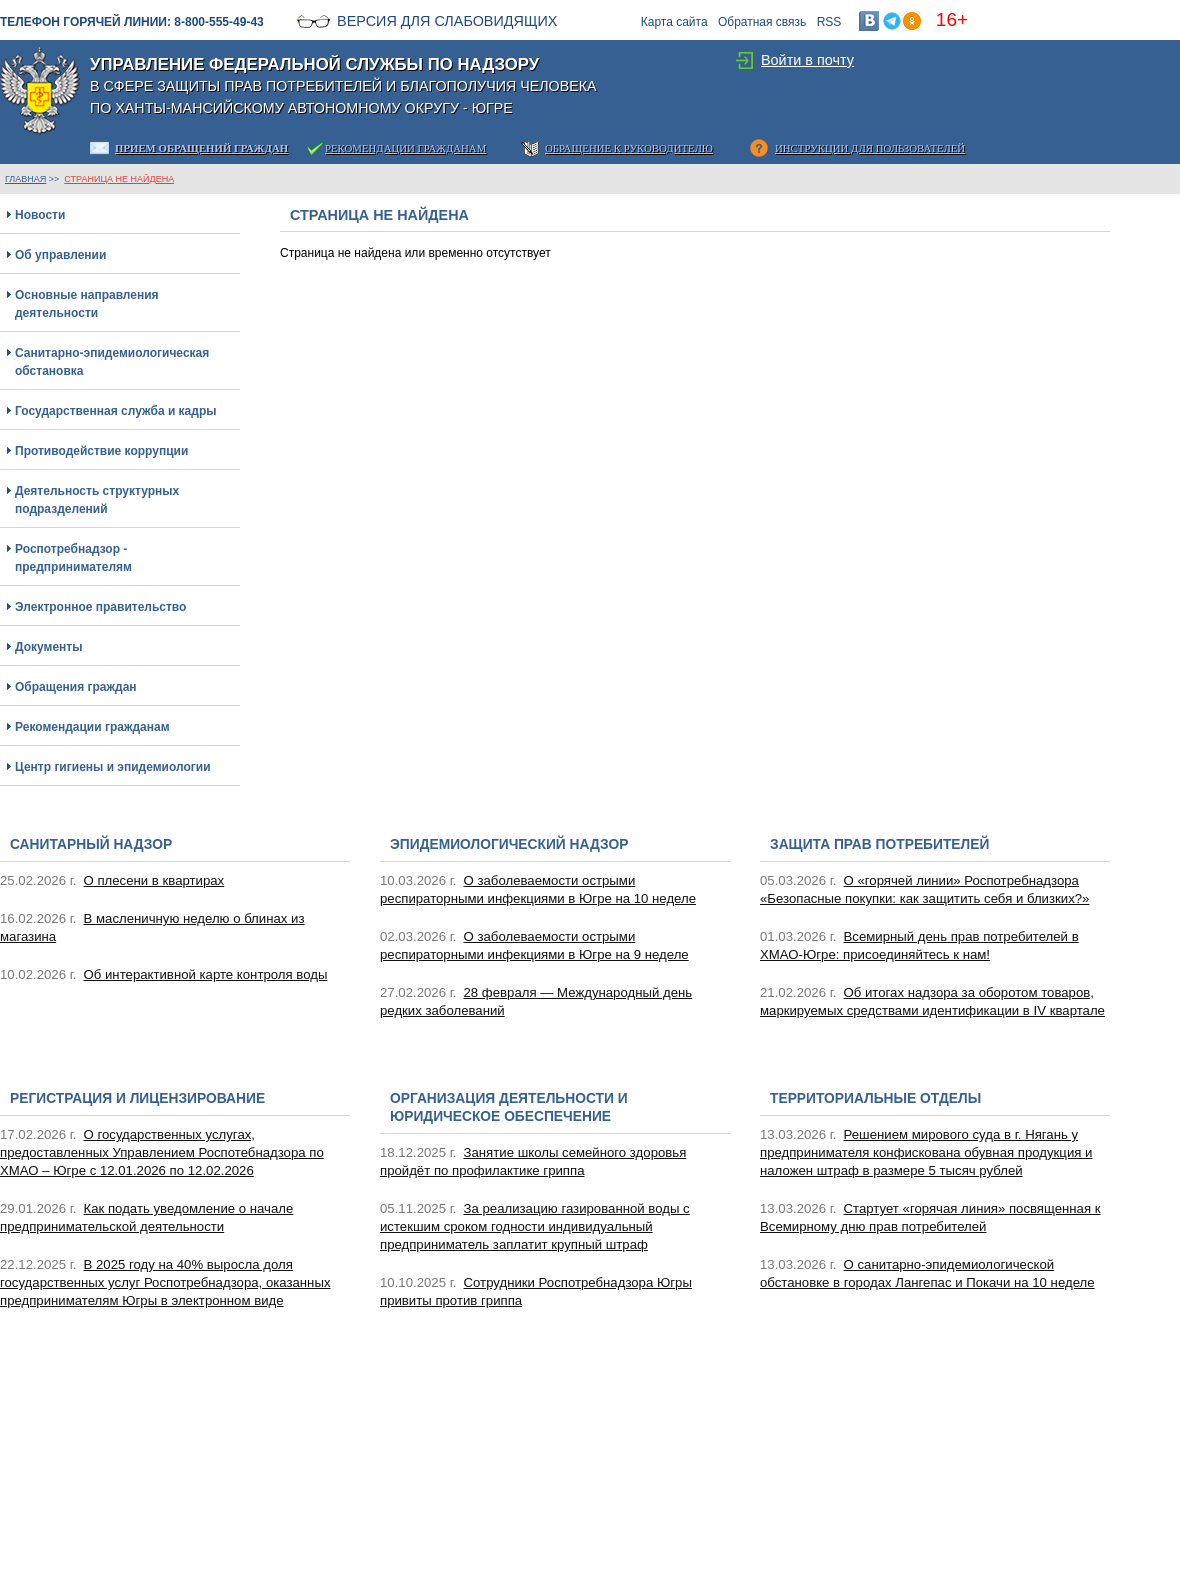 The image size is (1180, 1591). Describe the element at coordinates (162, 1152) in the screenshot. I see `О государственных услугах, предоставленных Управлением Роспотебнадзора по ХМАО – Югре с 12.01.2026 по 12.02.2026` at that location.